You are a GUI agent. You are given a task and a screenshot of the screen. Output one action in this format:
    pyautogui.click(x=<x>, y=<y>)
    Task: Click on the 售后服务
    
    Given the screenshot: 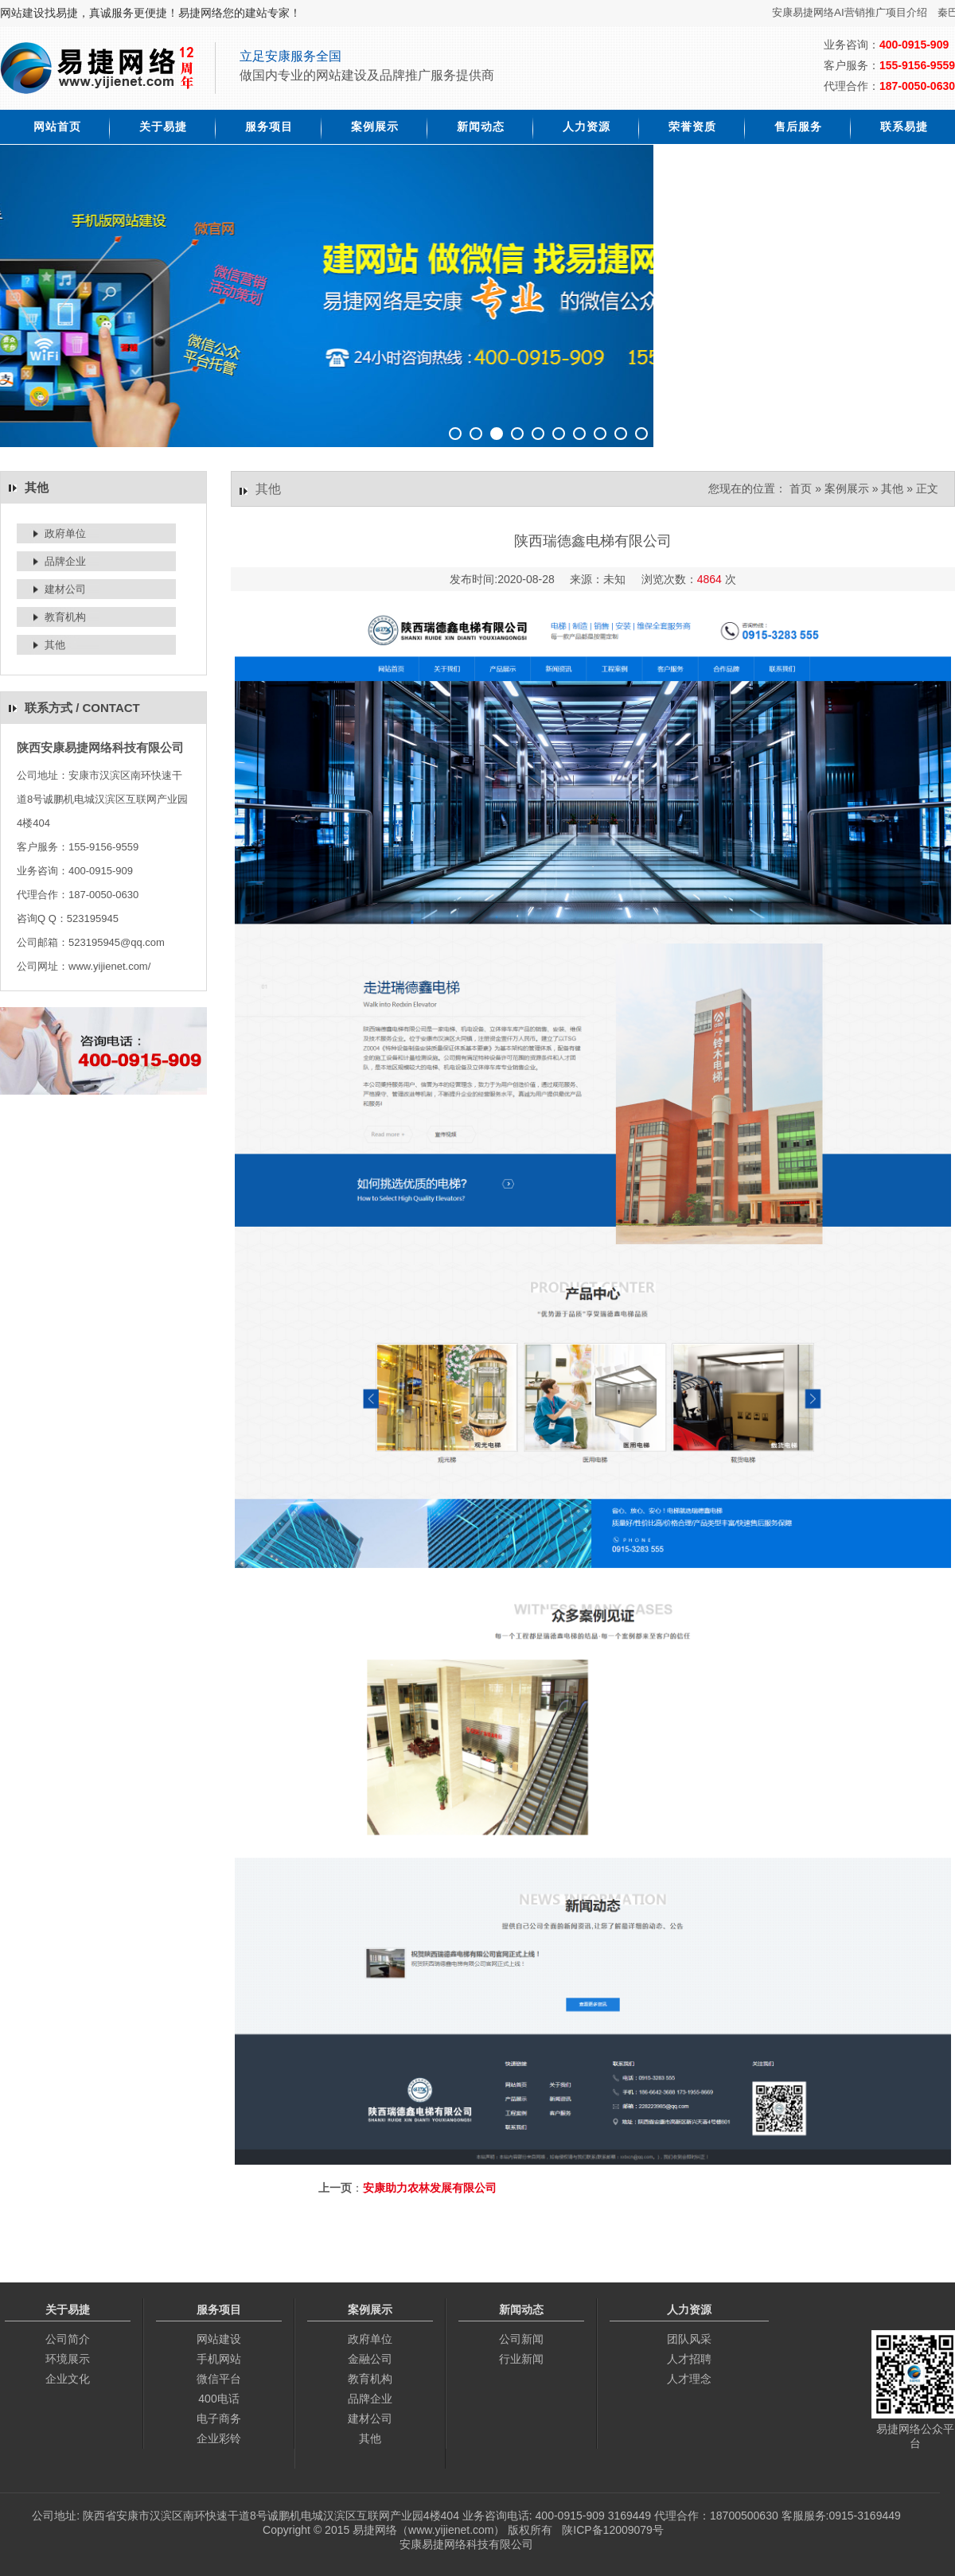 What is the action you would take?
    pyautogui.click(x=798, y=126)
    